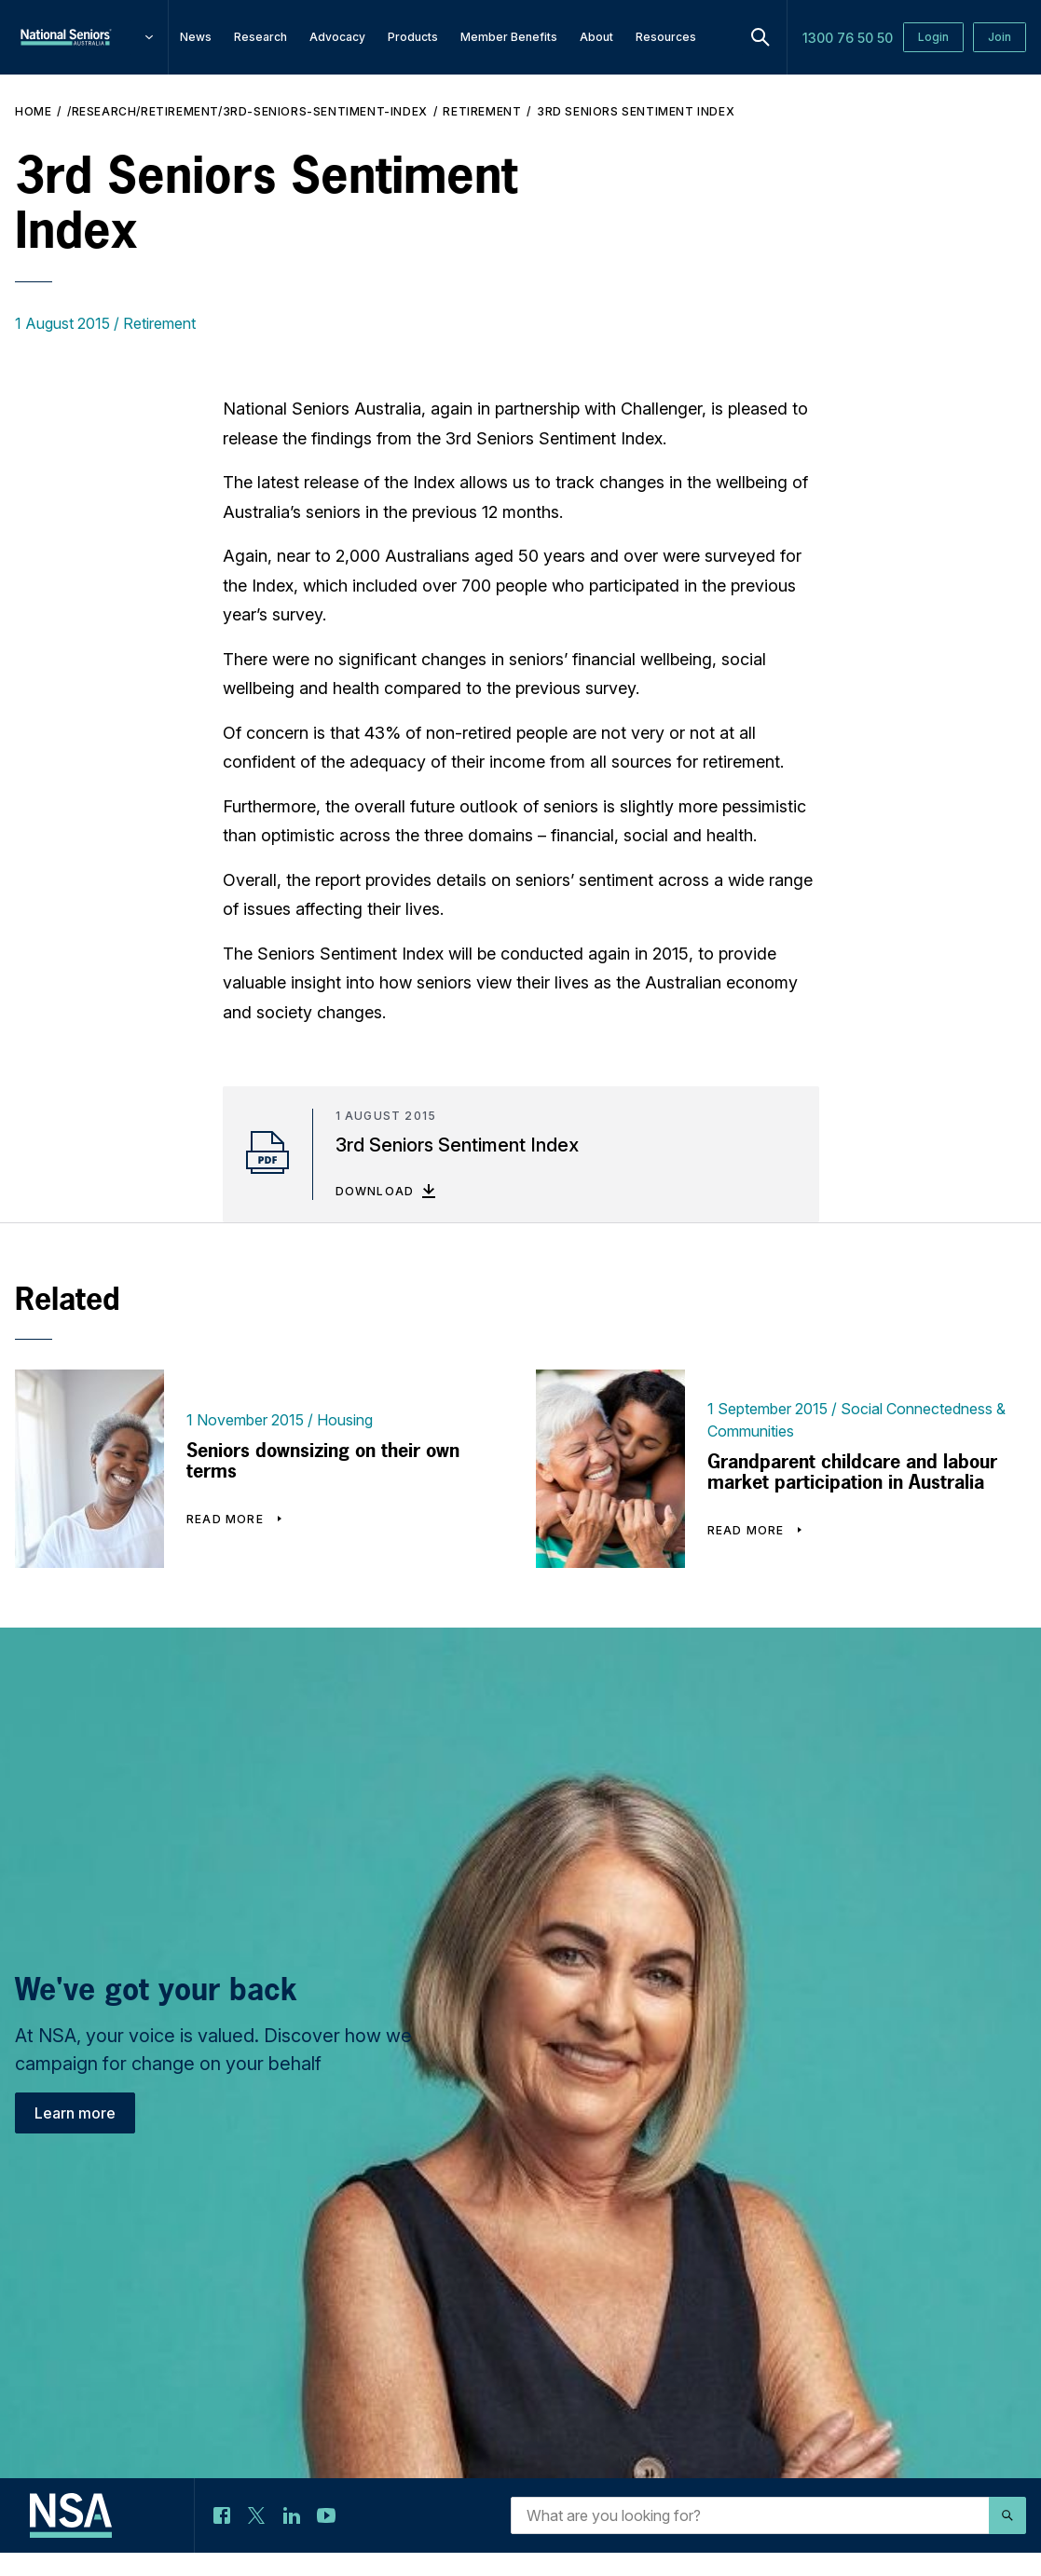 The height and width of the screenshot is (2576, 1041). I want to click on Login, so click(933, 37).